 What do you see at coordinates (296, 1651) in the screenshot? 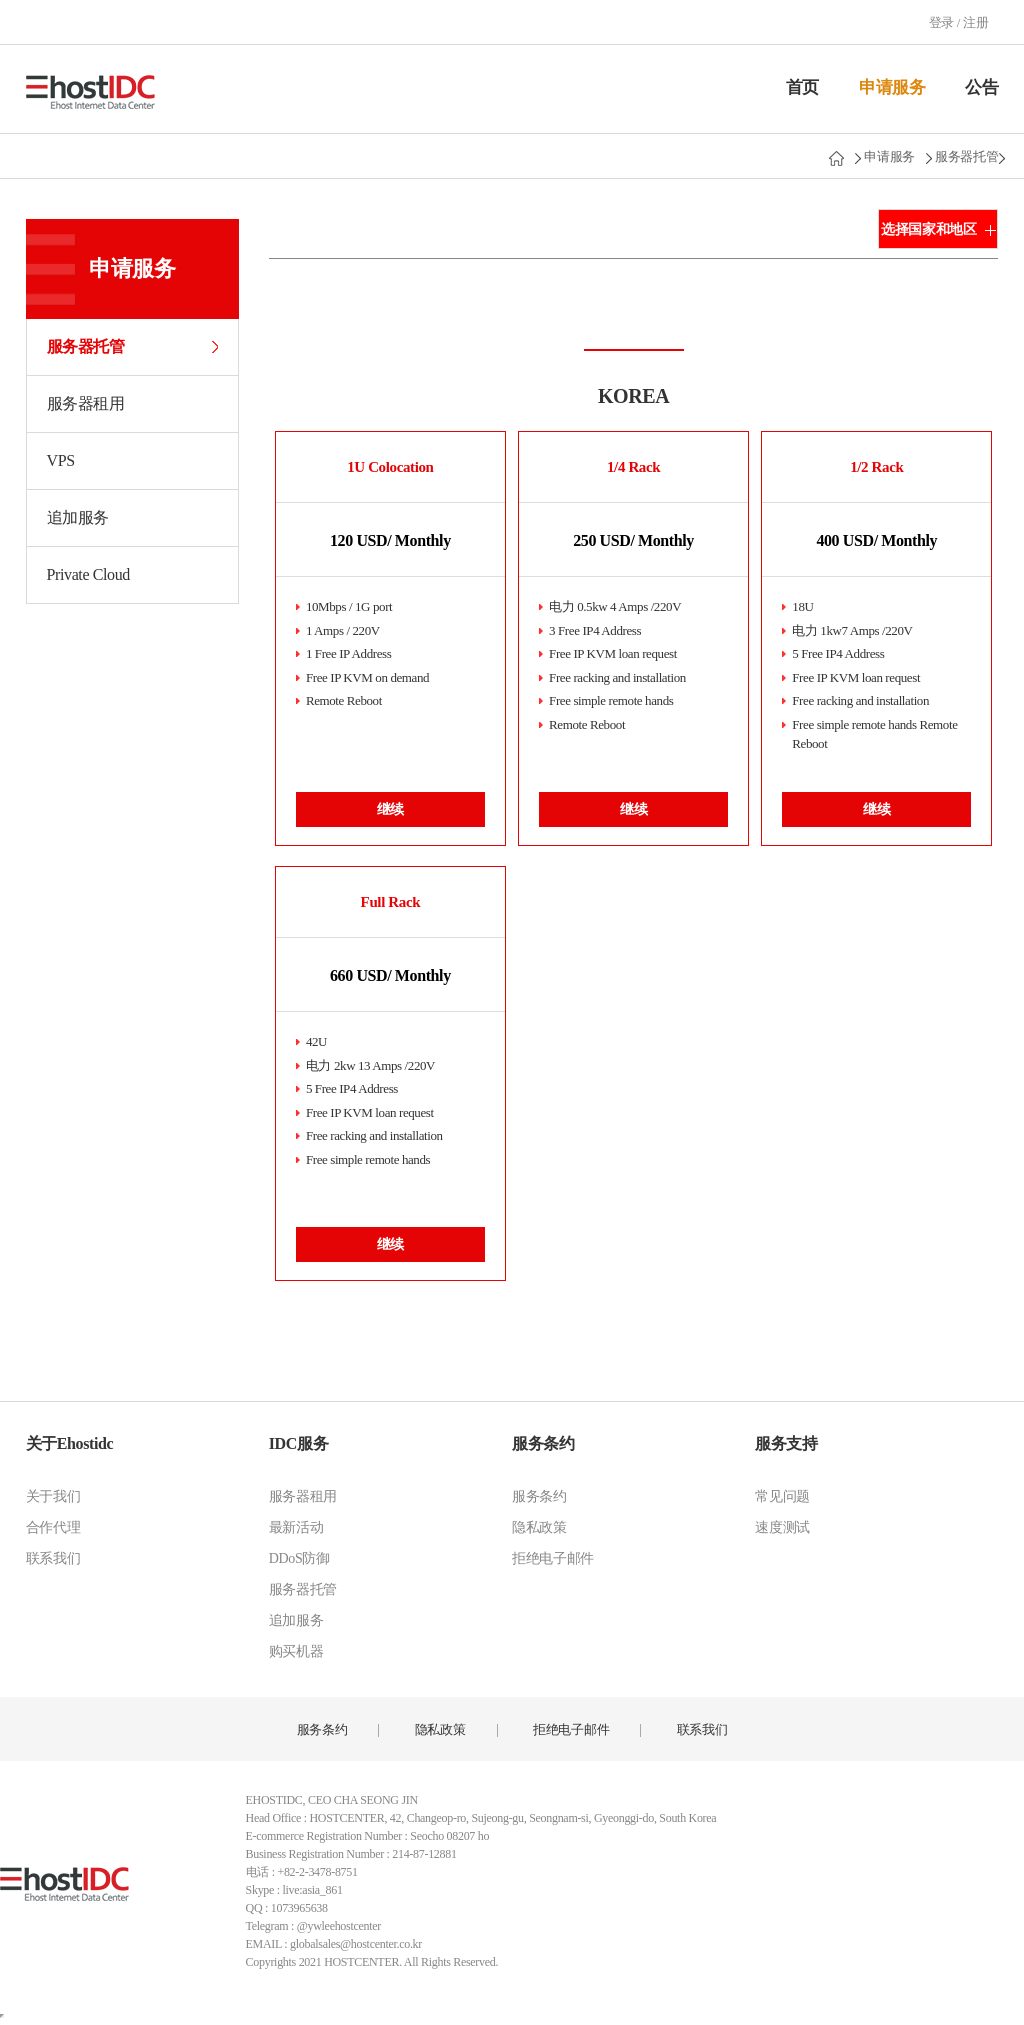
I see `购买机器` at bounding box center [296, 1651].